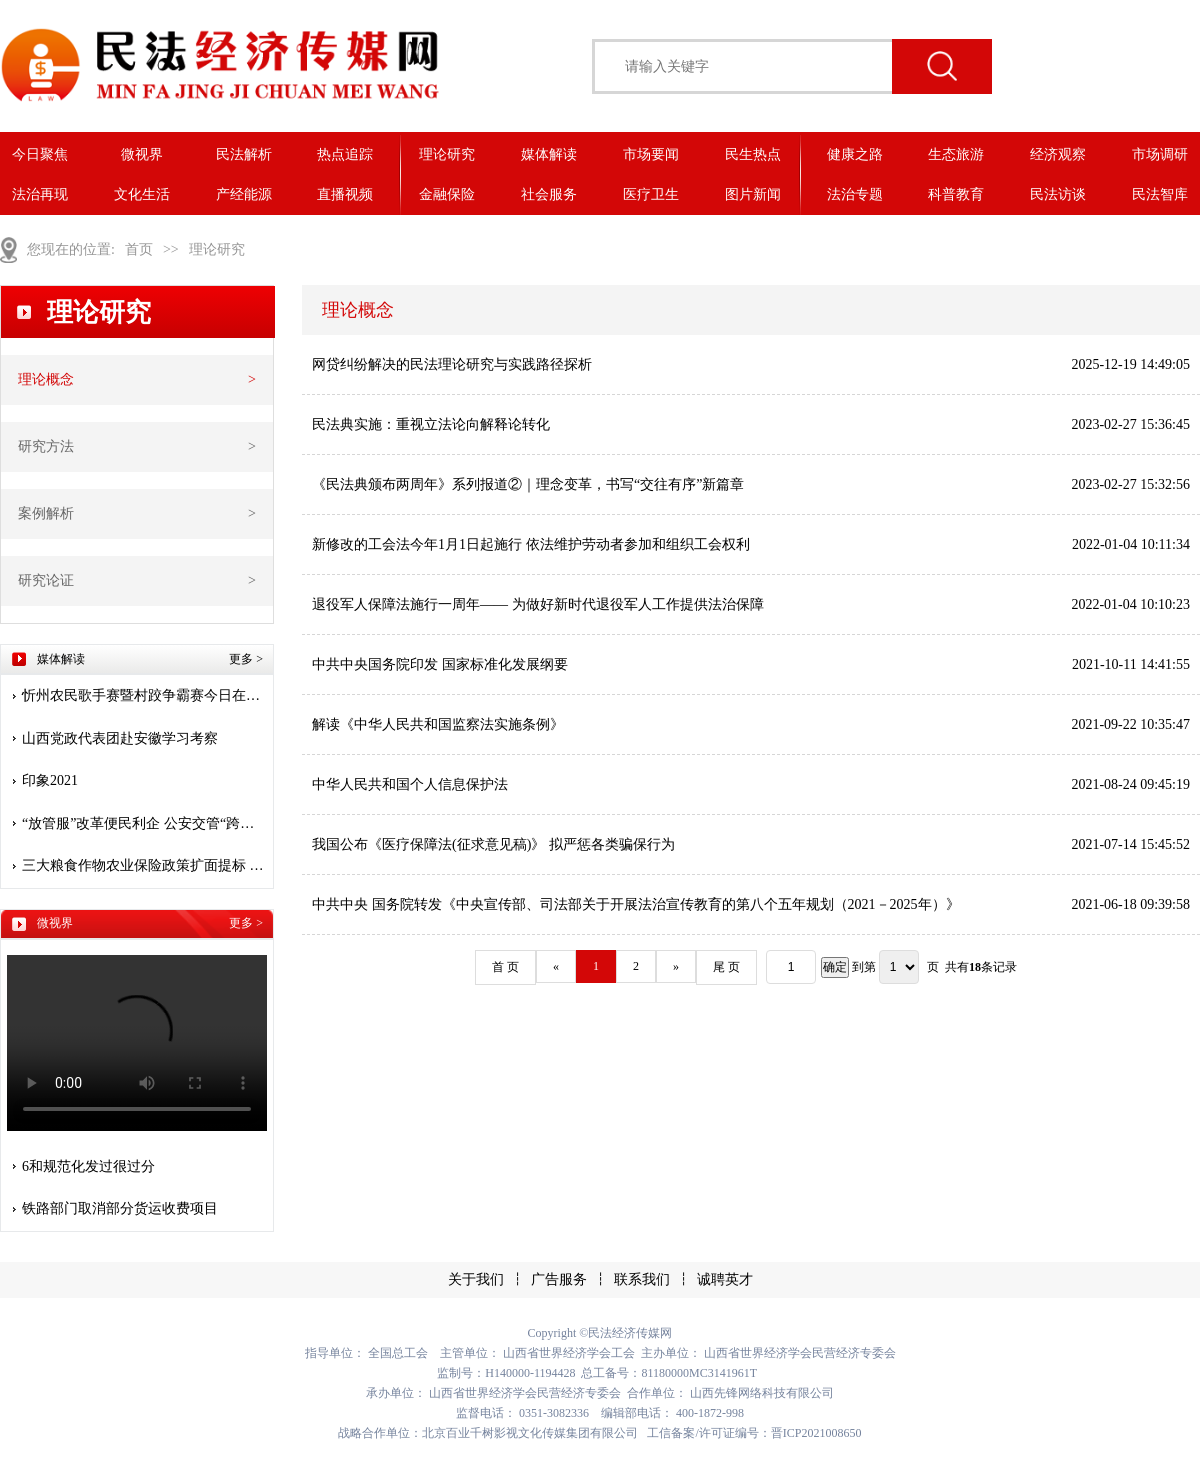  Describe the element at coordinates (120, 738) in the screenshot. I see `山西党政代表团赴安徽学习考察` at that location.